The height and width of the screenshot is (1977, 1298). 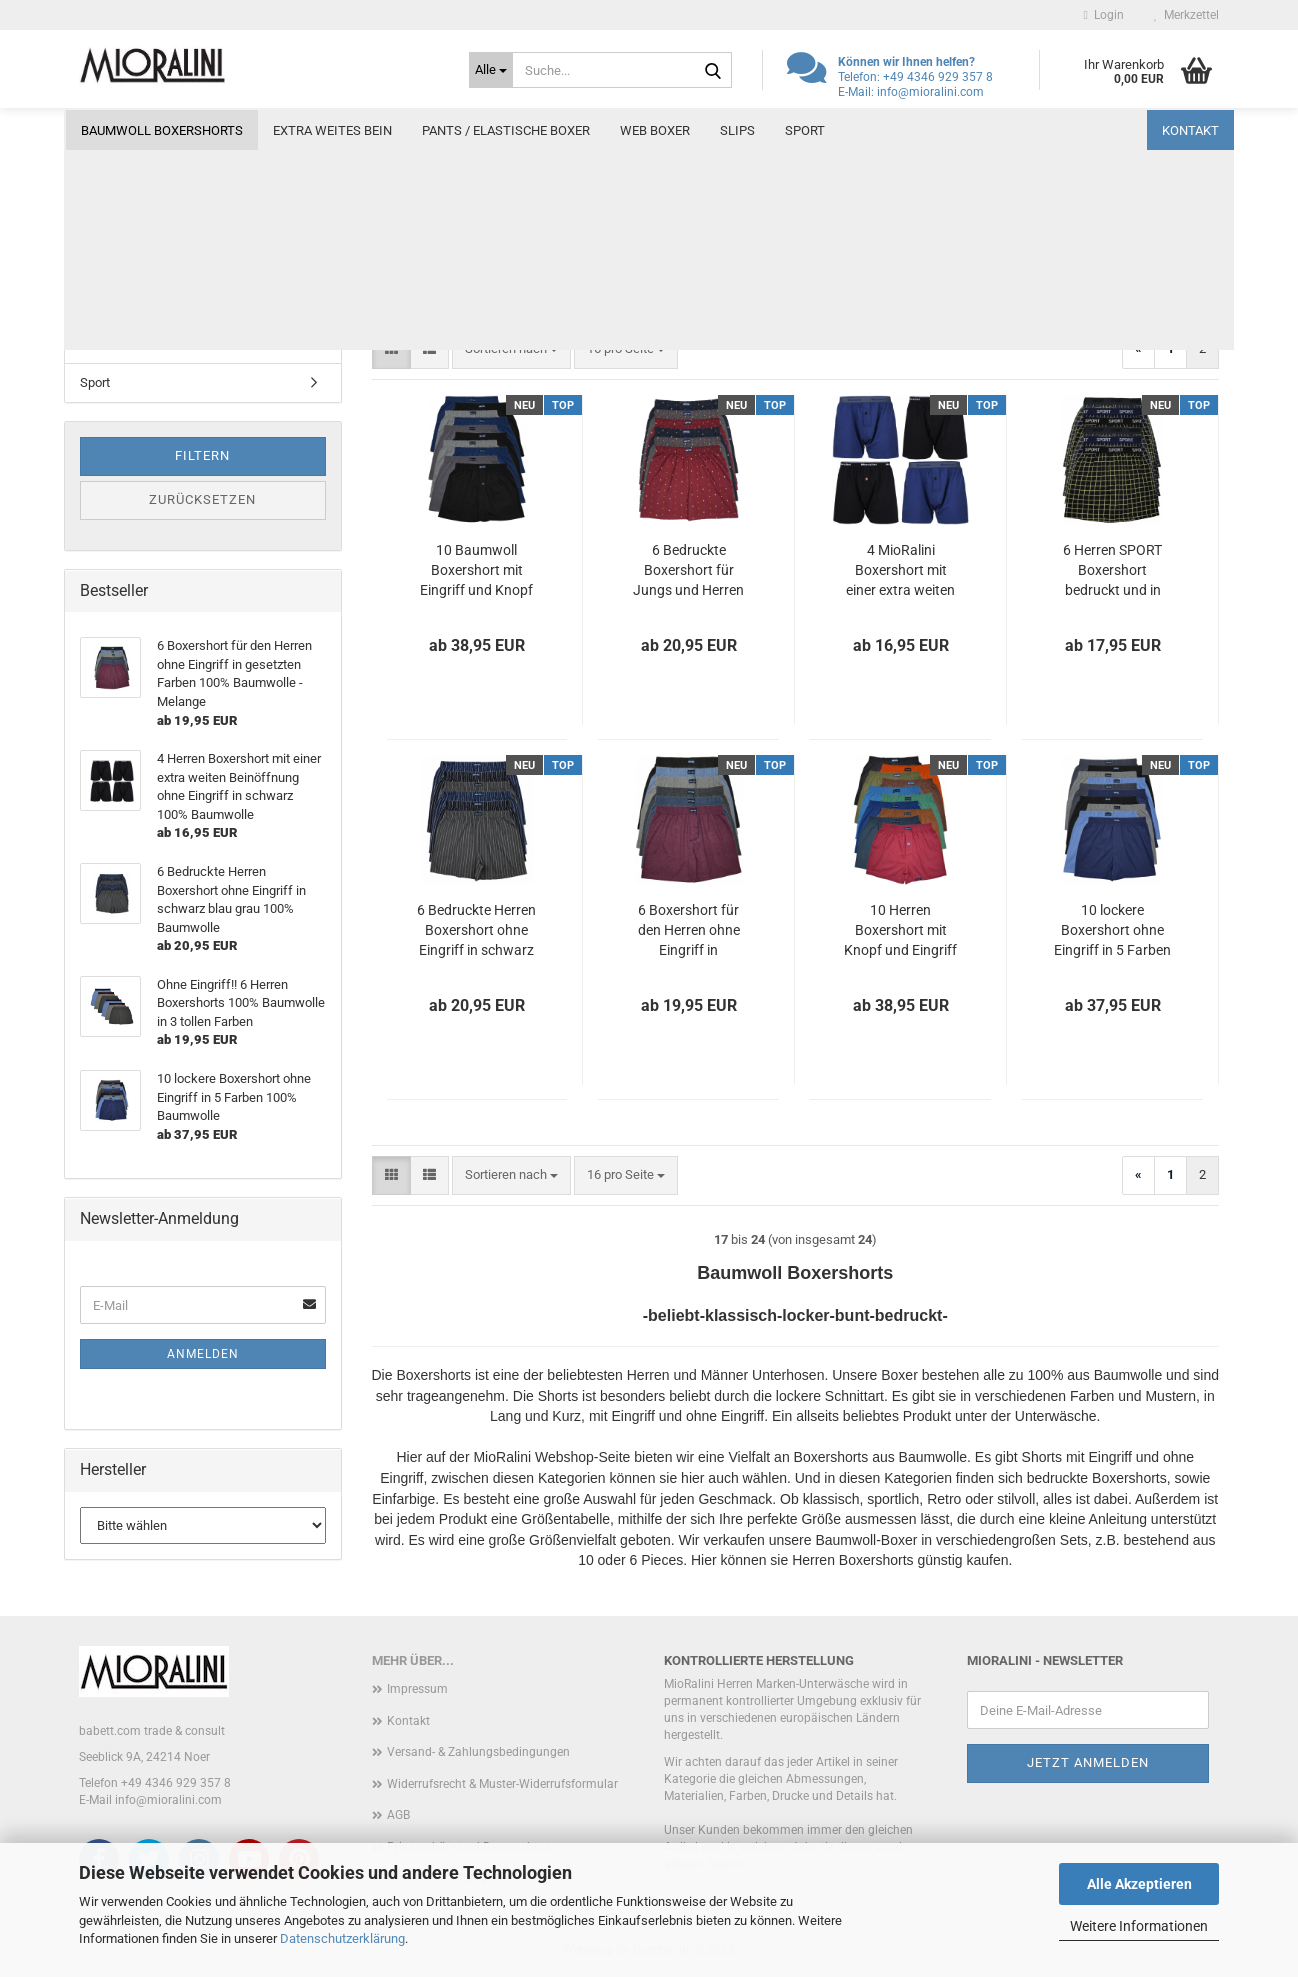 What do you see at coordinates (900, 571) in the screenshot?
I see `4 MioRalini Boxershort mit einer extra weiten Beinöffnung Eingriff und Knopf in schwarz und blau` at bounding box center [900, 571].